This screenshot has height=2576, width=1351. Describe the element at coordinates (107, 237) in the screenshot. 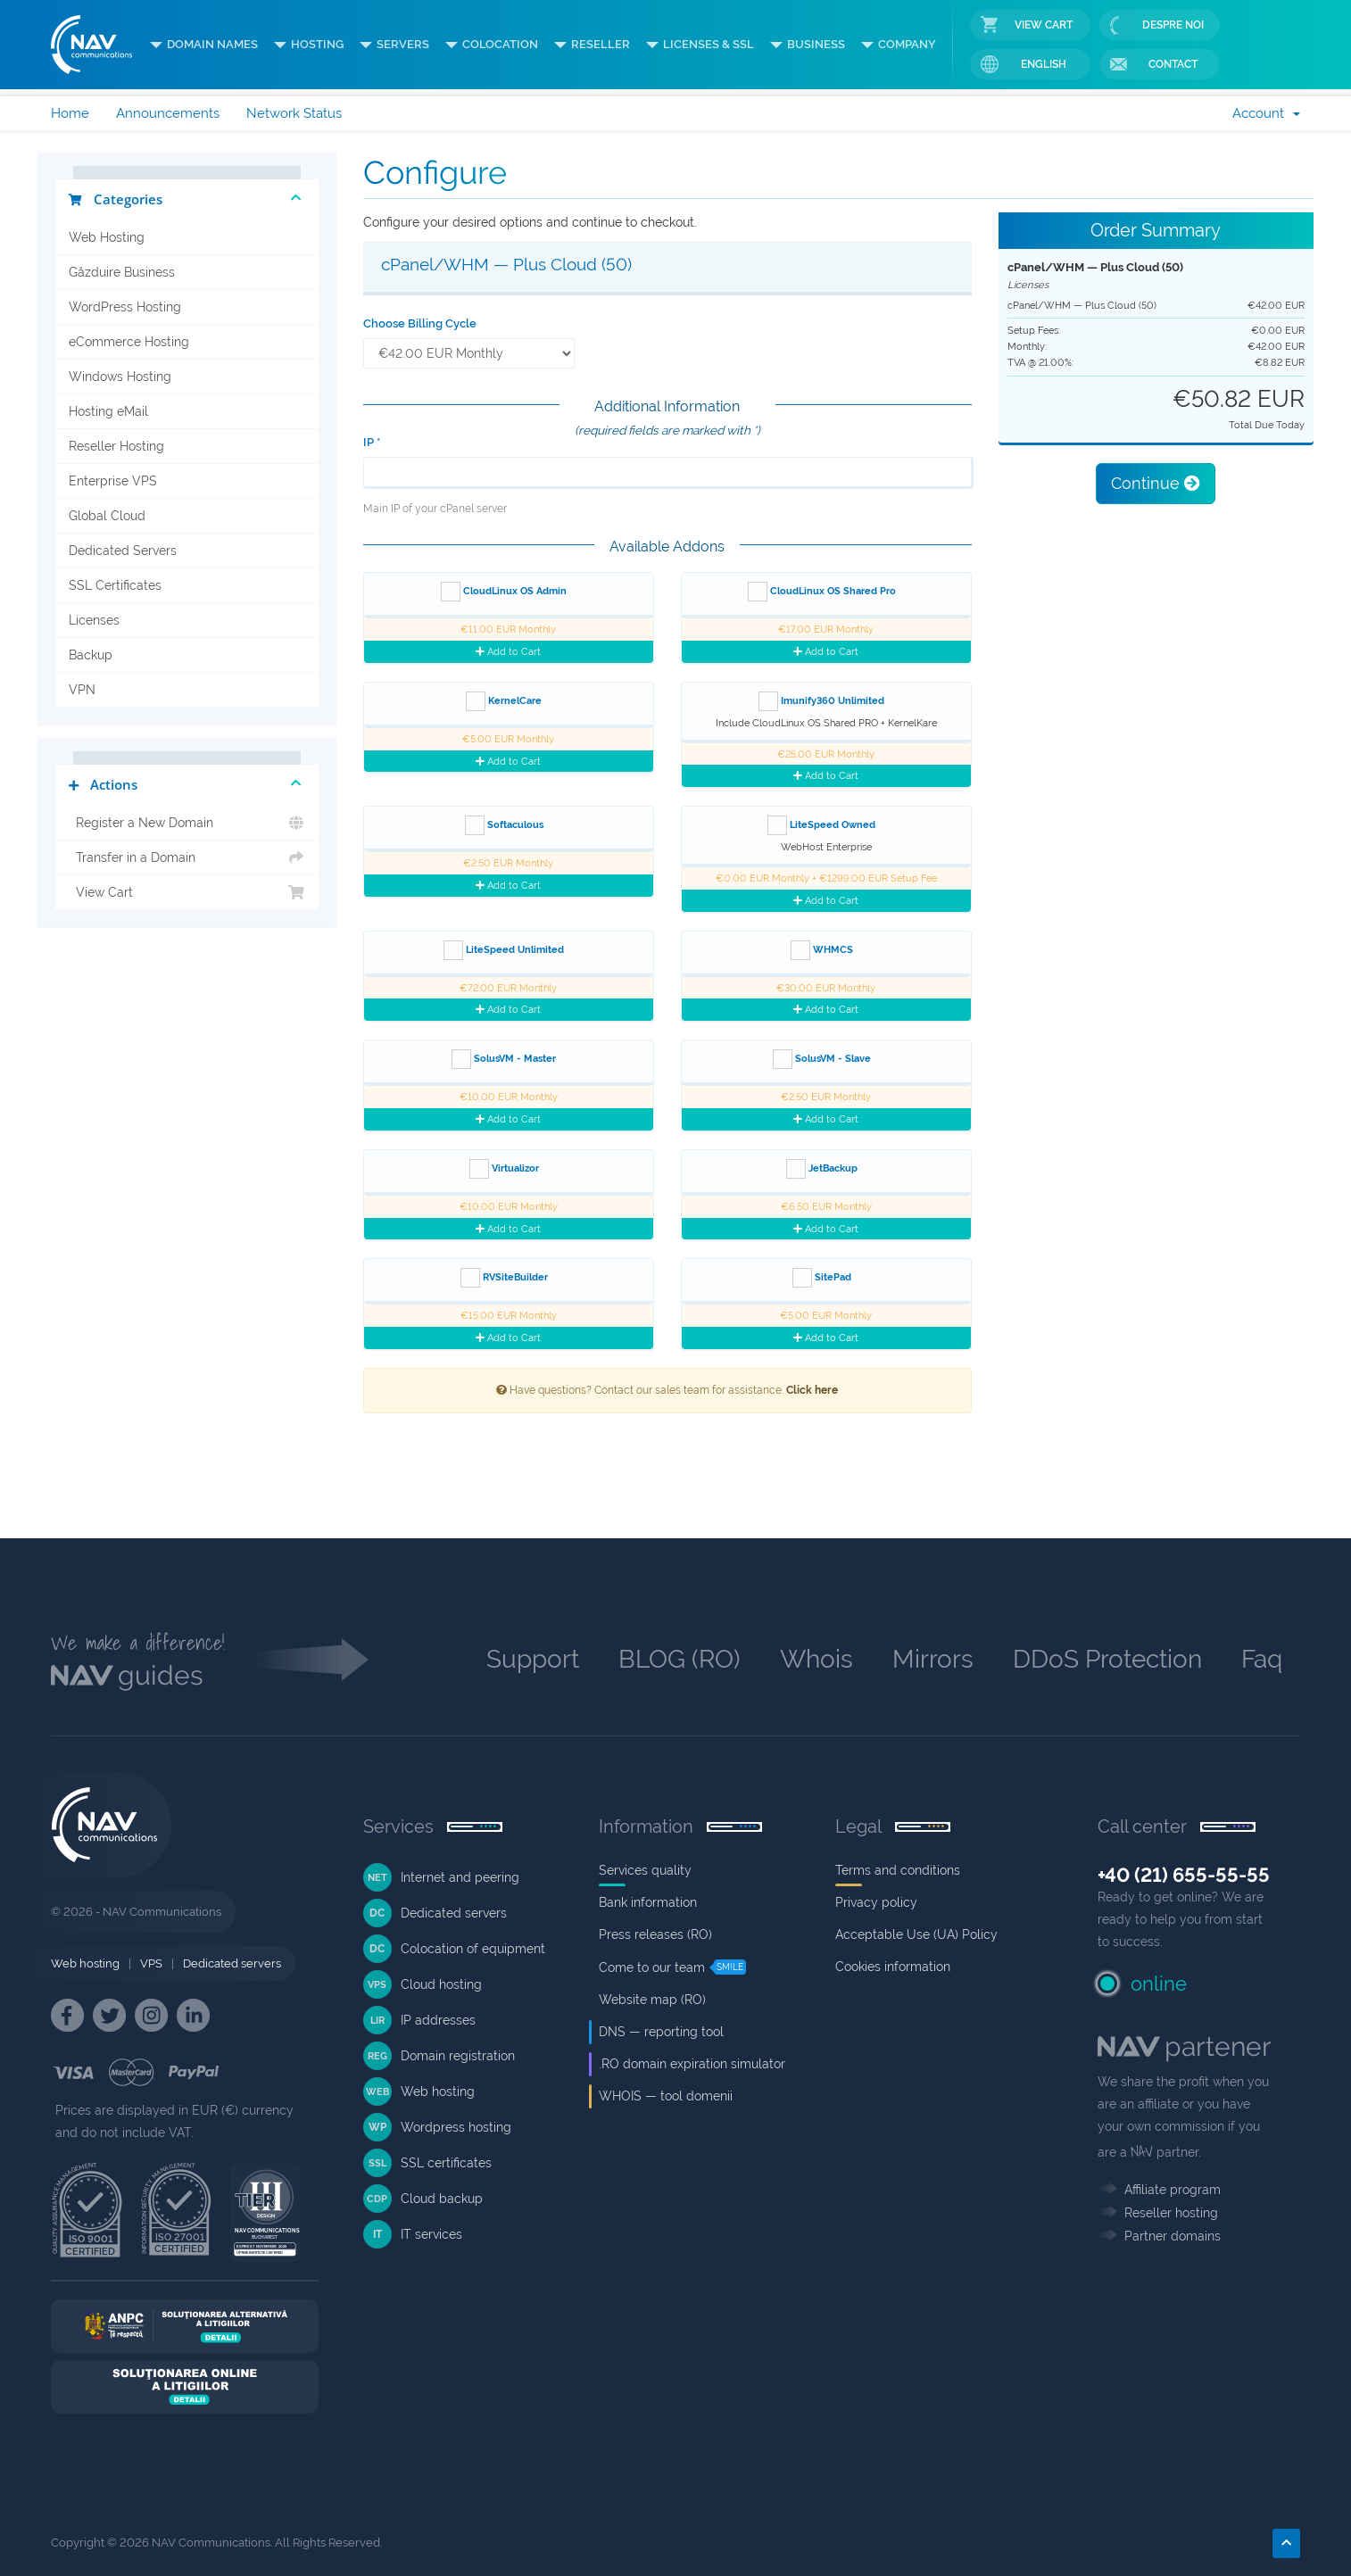

I see `Web Hosting` at that location.